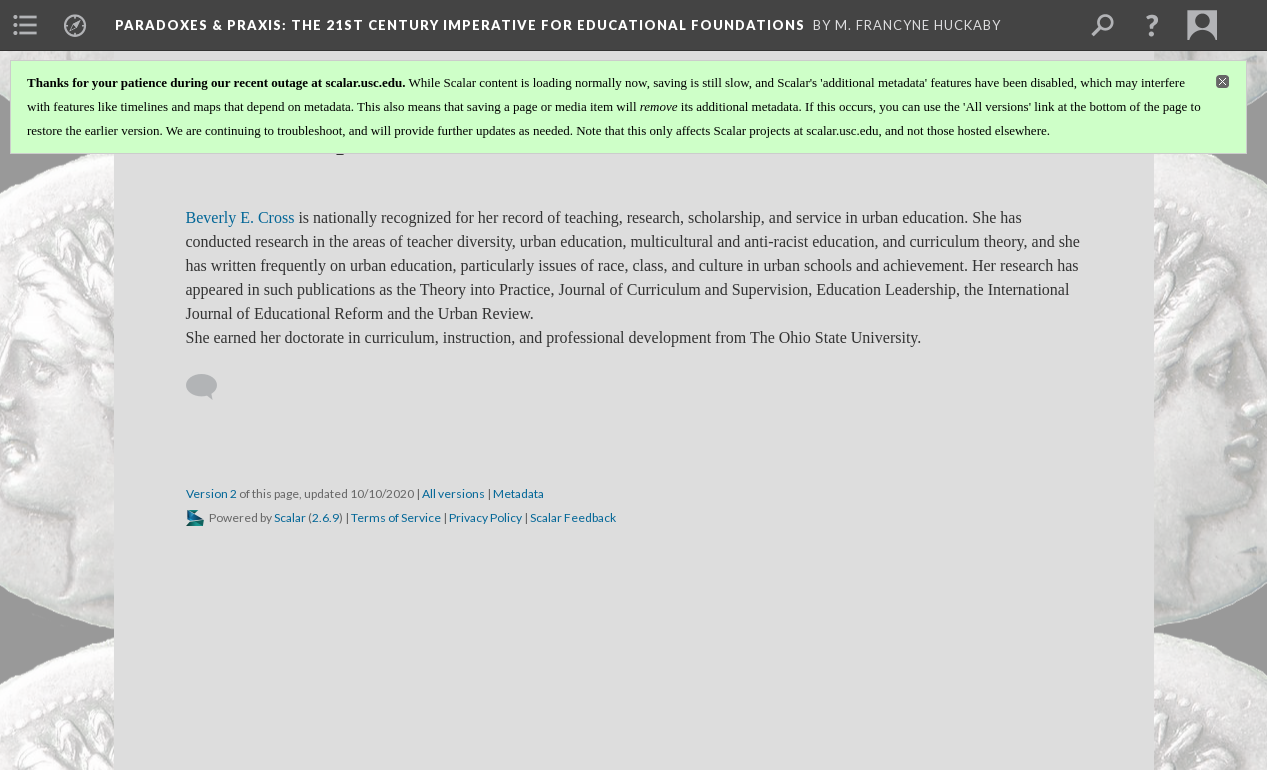 The width and height of the screenshot is (1267, 770). I want to click on All versions, so click(453, 493).